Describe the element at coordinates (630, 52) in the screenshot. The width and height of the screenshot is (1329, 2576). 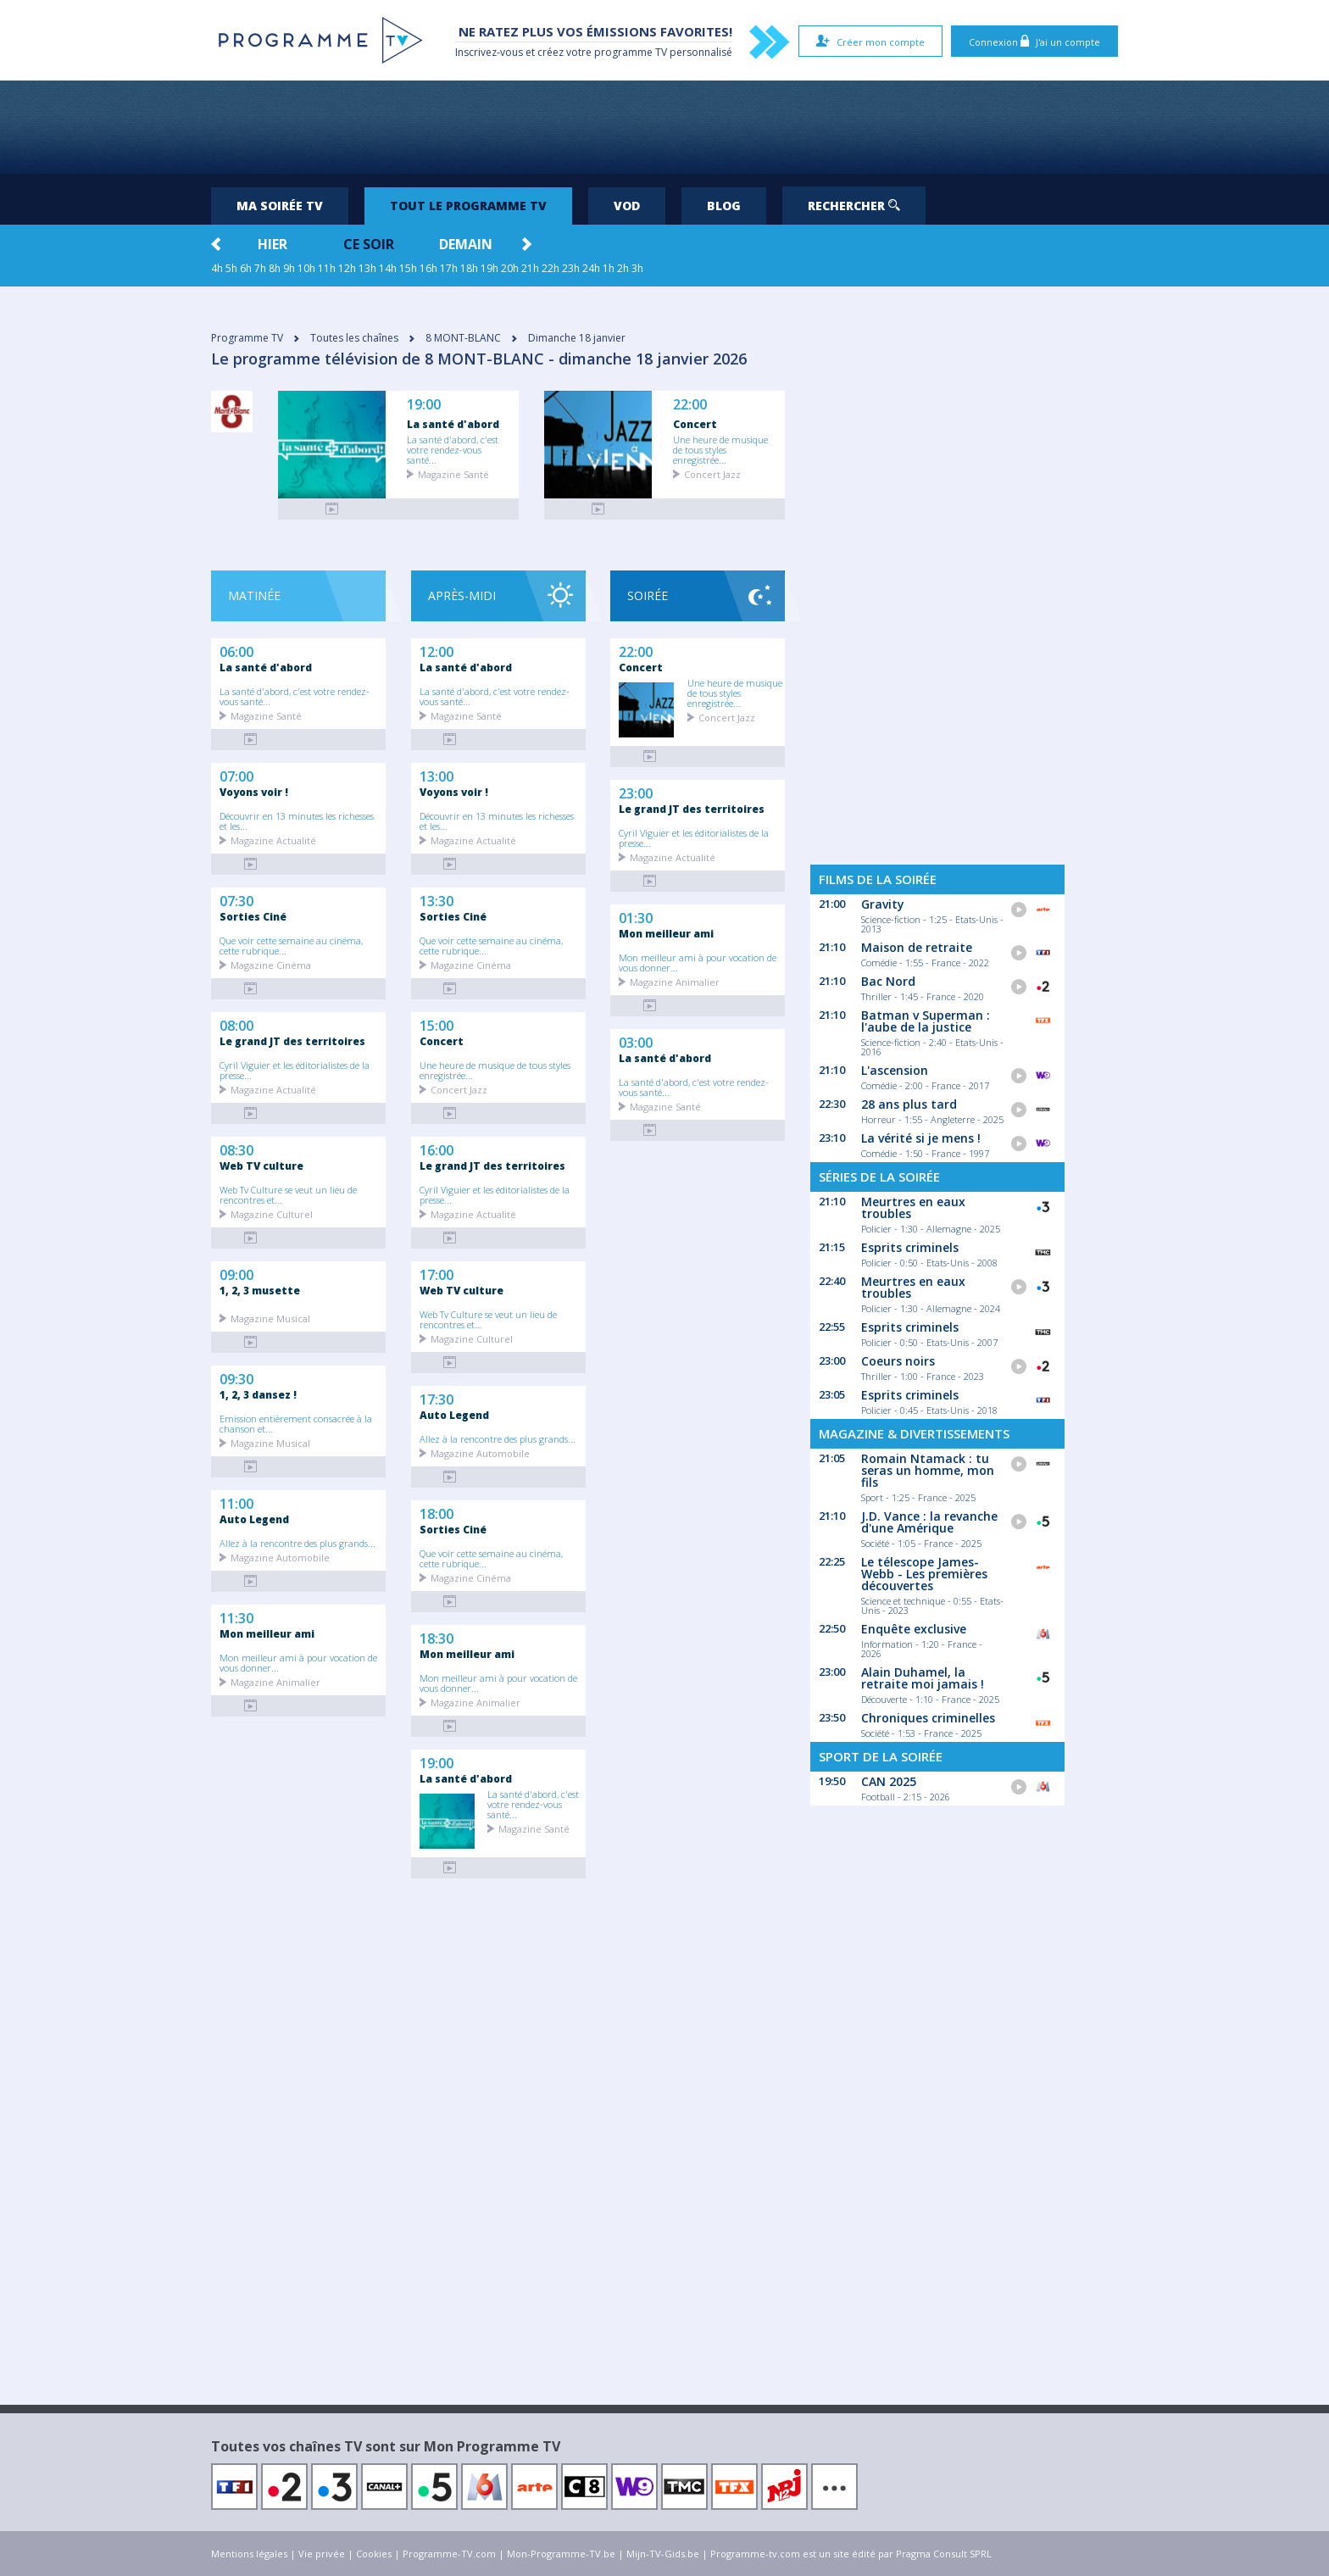
I see `programme TV` at that location.